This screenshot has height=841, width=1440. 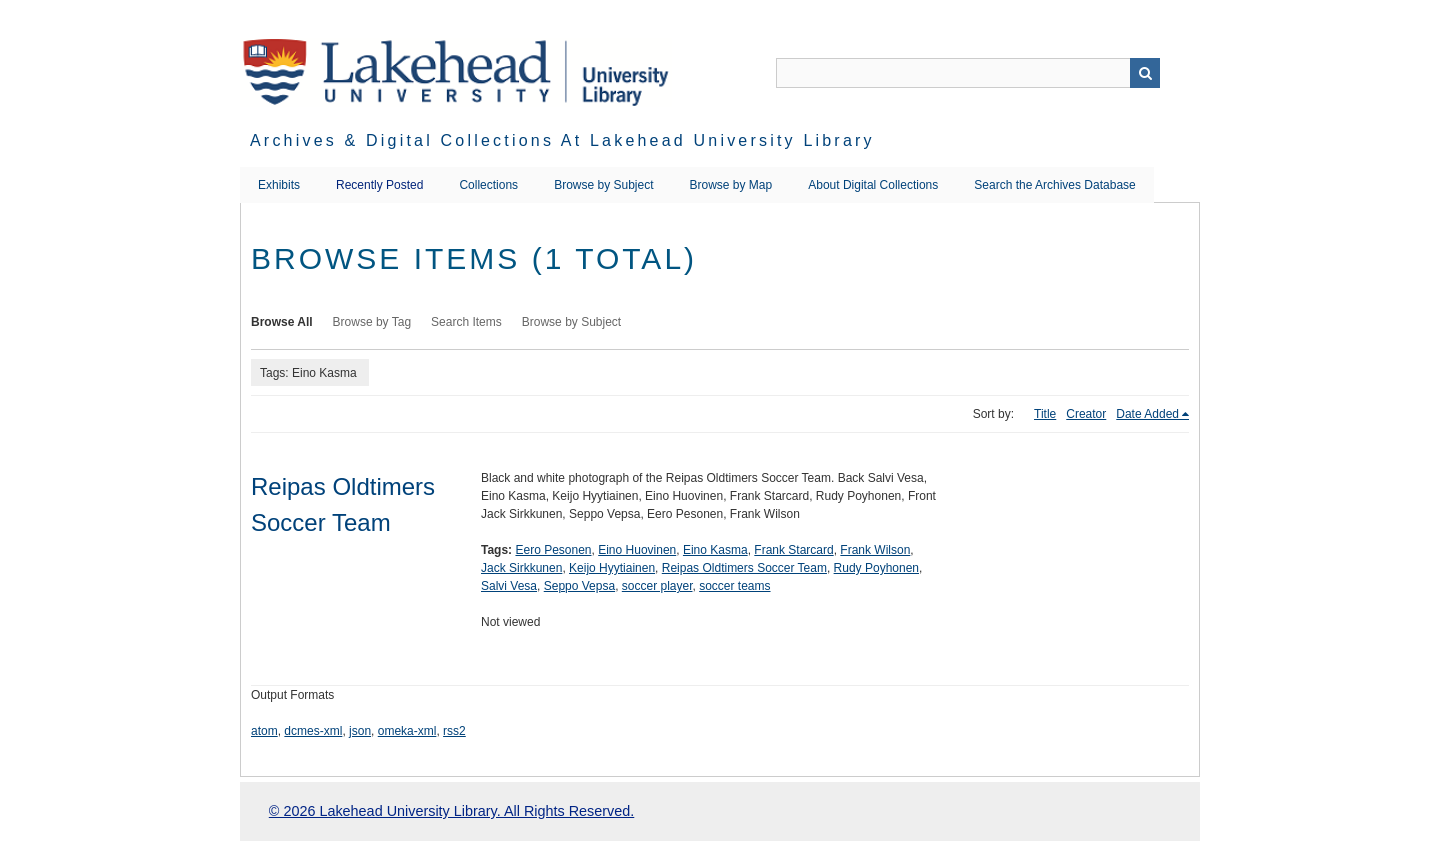 What do you see at coordinates (372, 322) in the screenshot?
I see `Browse by Tag` at bounding box center [372, 322].